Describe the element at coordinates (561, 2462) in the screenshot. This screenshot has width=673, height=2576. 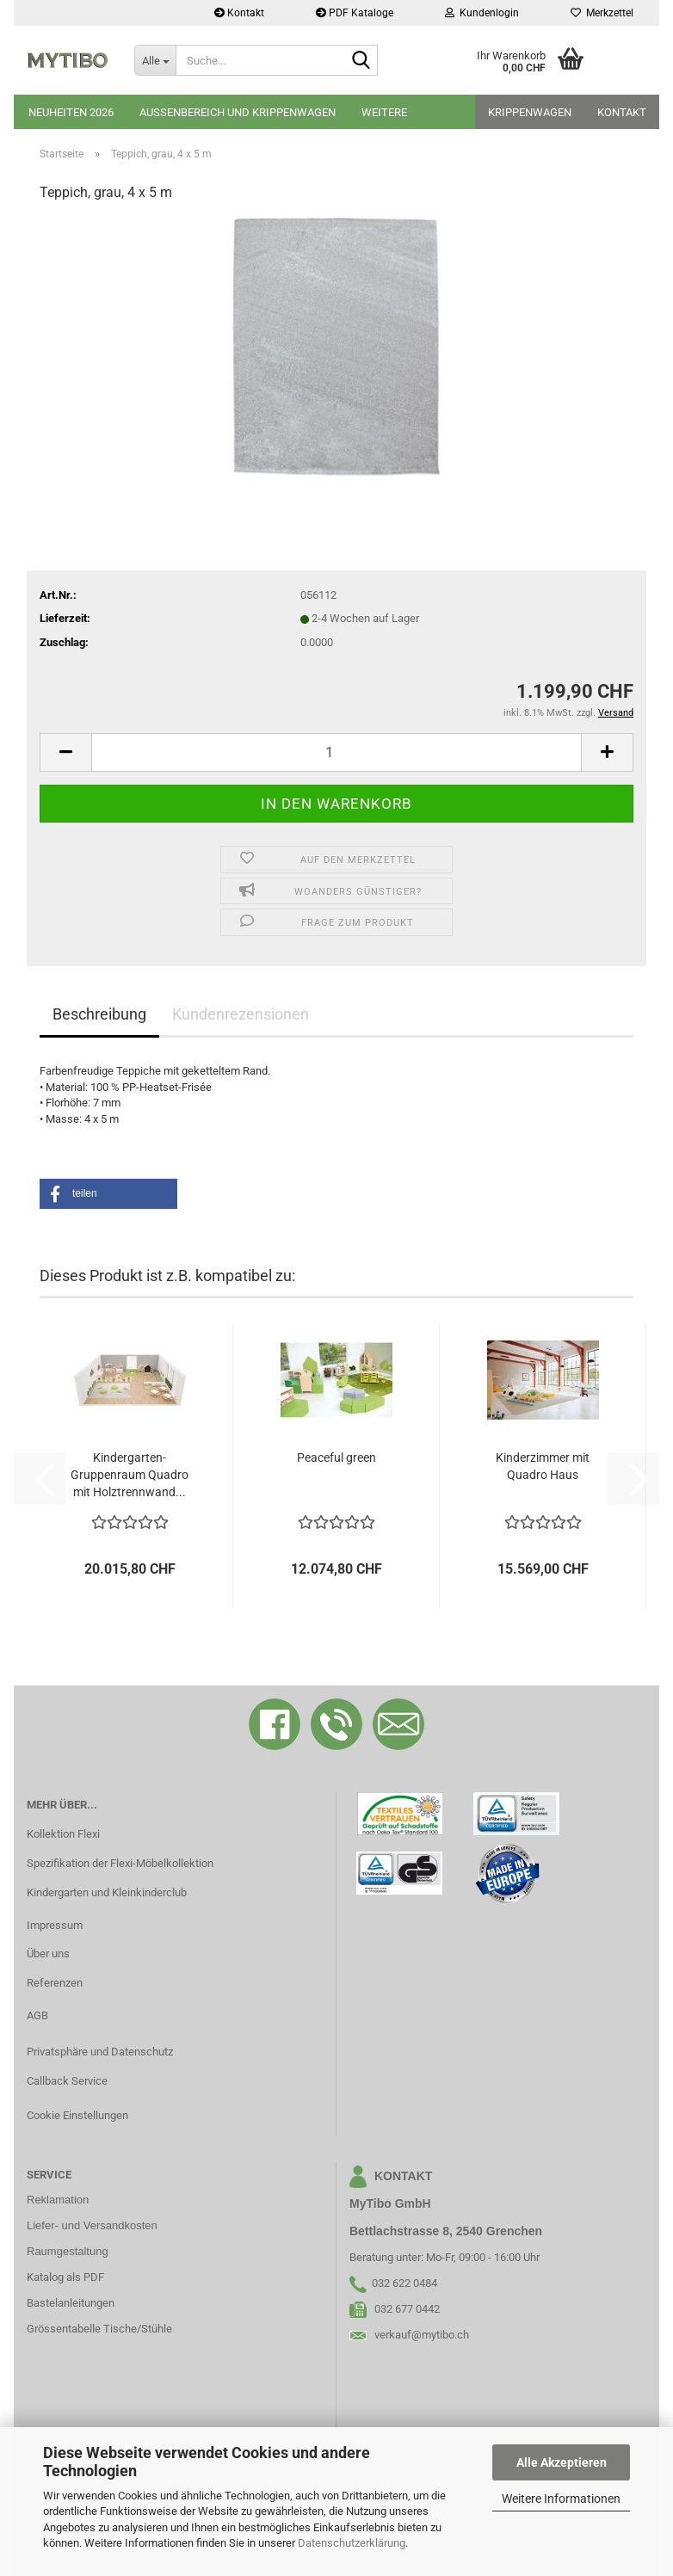
I see `Alle Akzeptieren` at that location.